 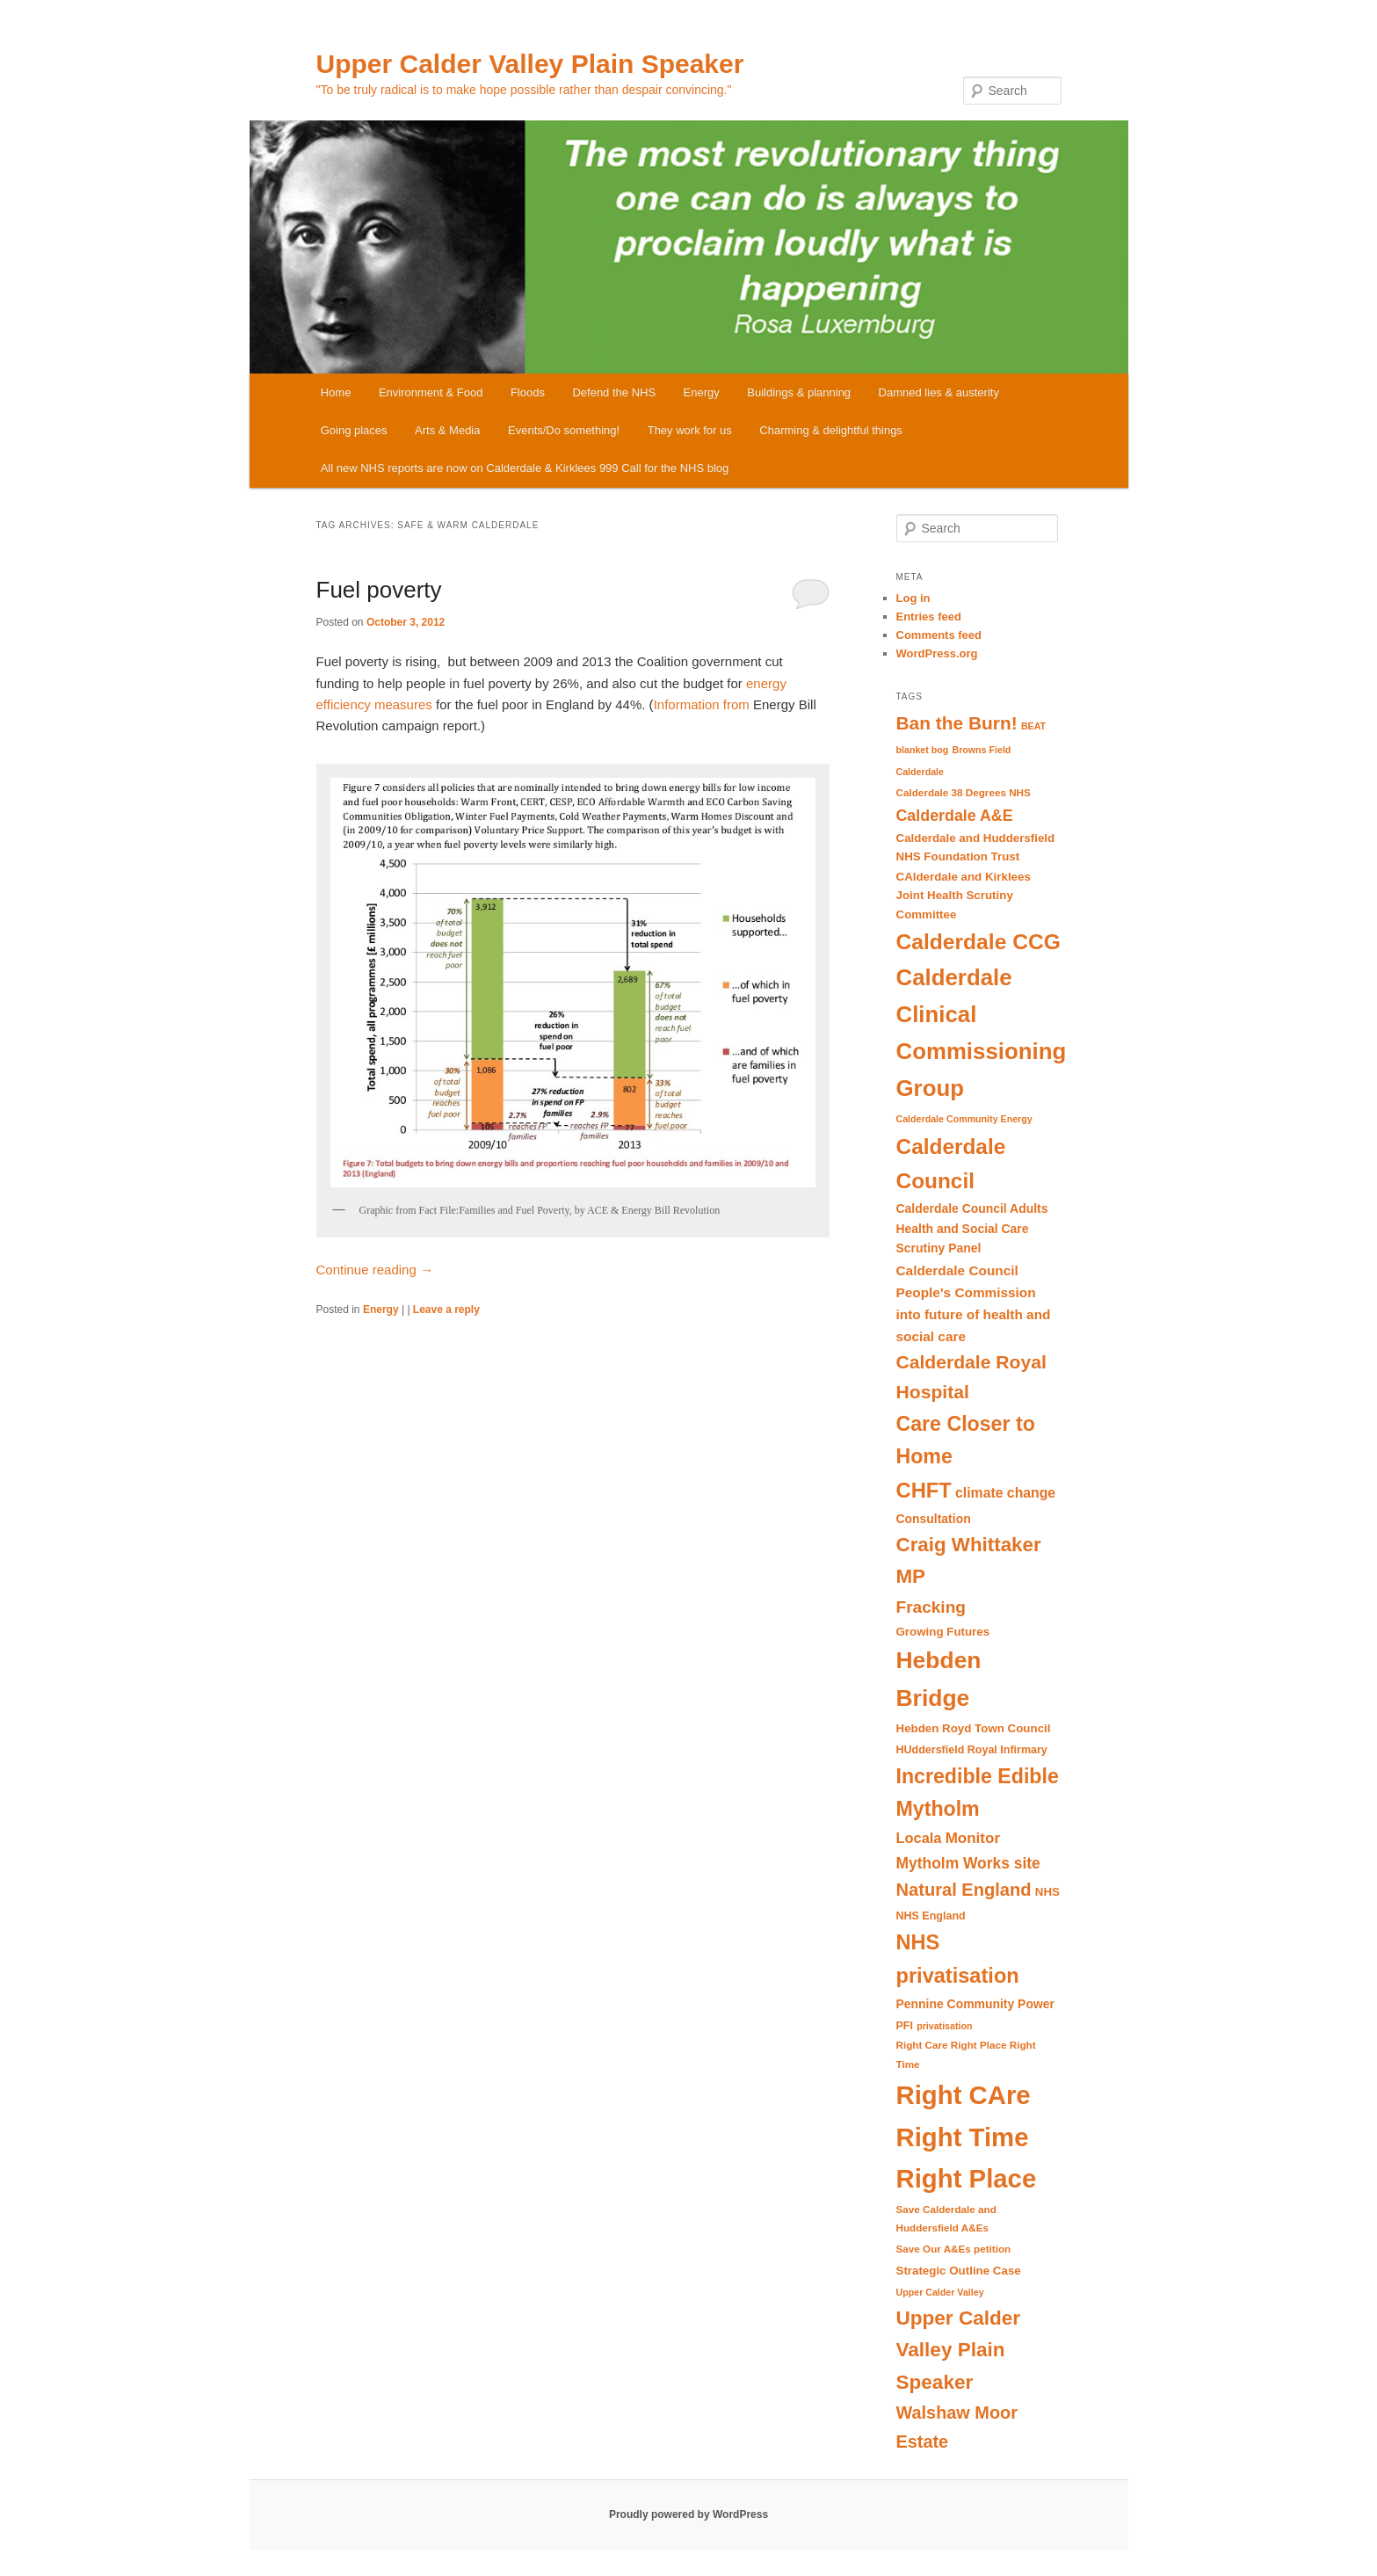 I want to click on Charming & delightful things, so click(x=830, y=430).